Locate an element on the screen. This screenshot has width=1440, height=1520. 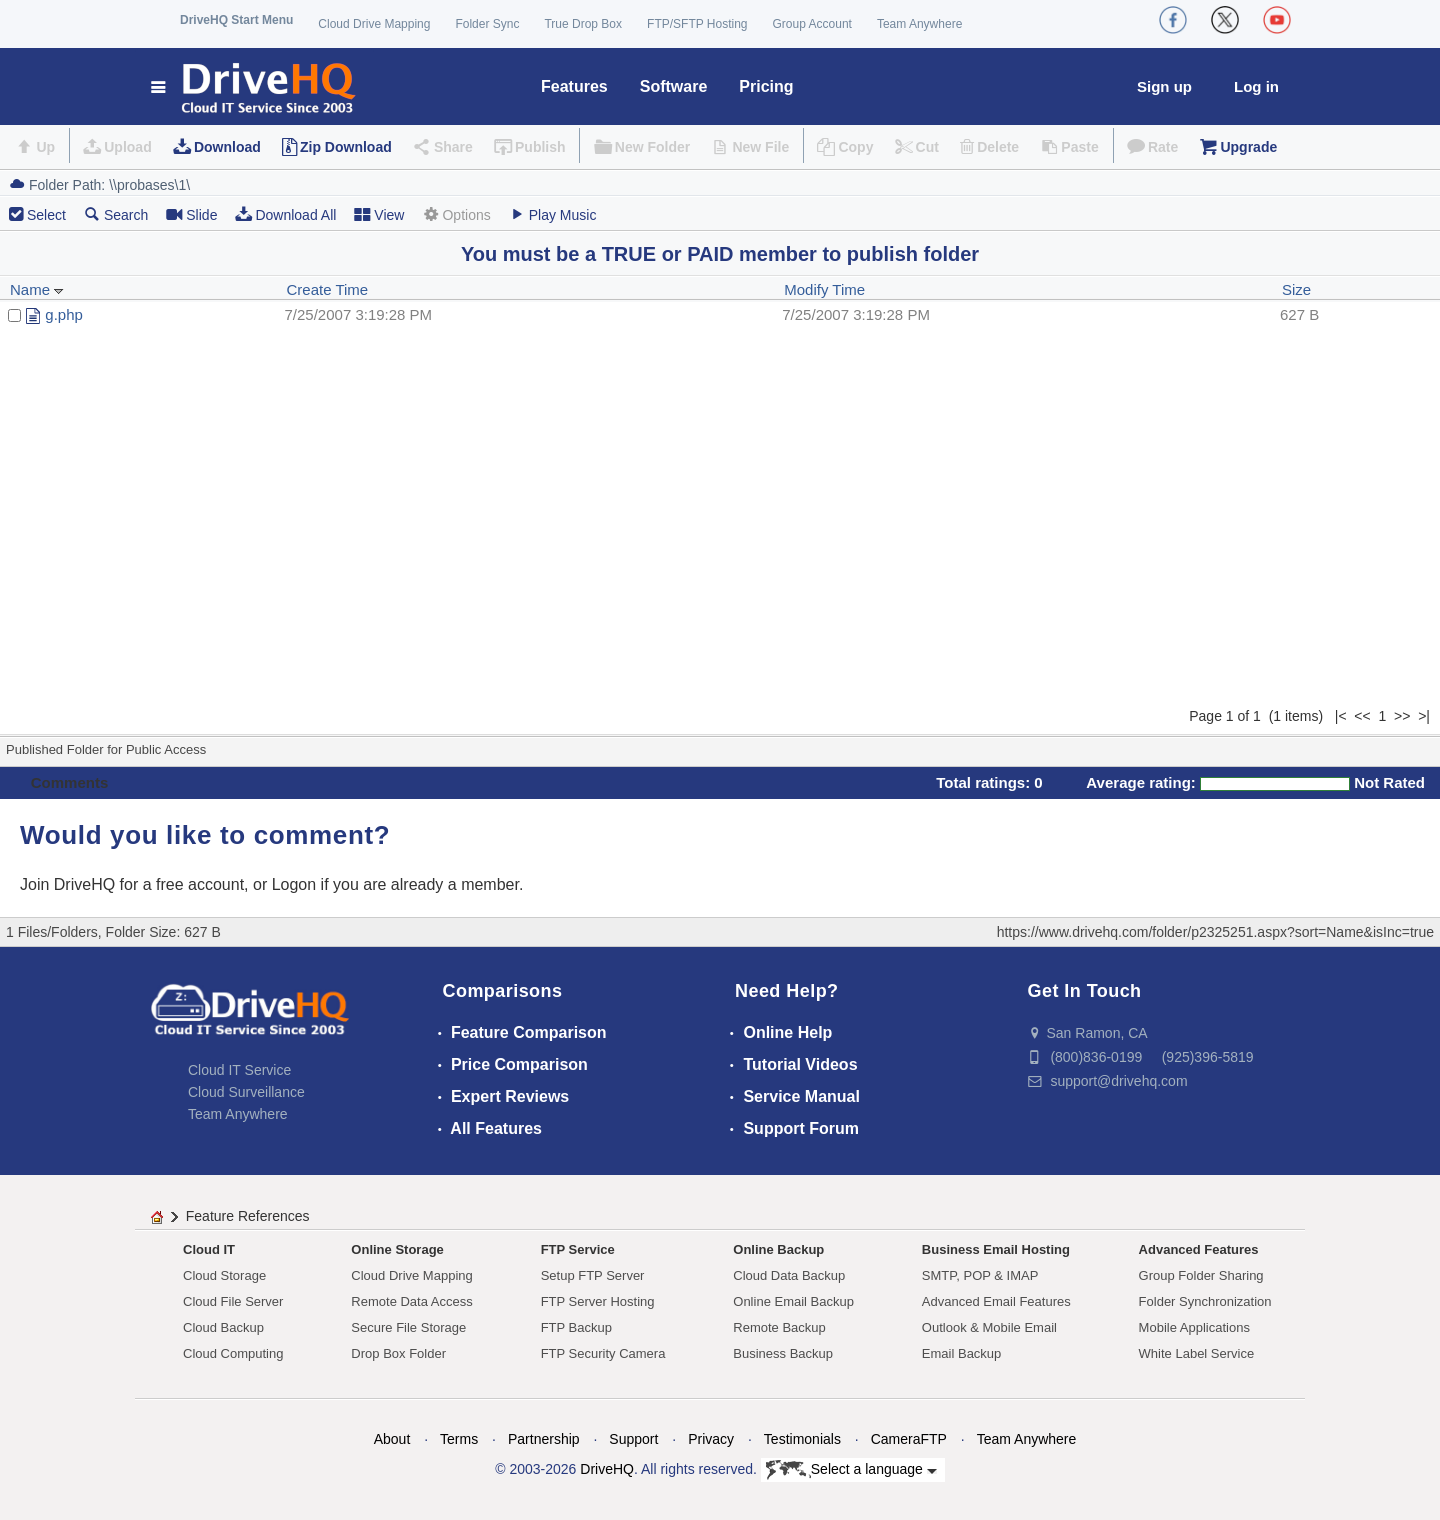
Download All is located at coordinates (285, 214).